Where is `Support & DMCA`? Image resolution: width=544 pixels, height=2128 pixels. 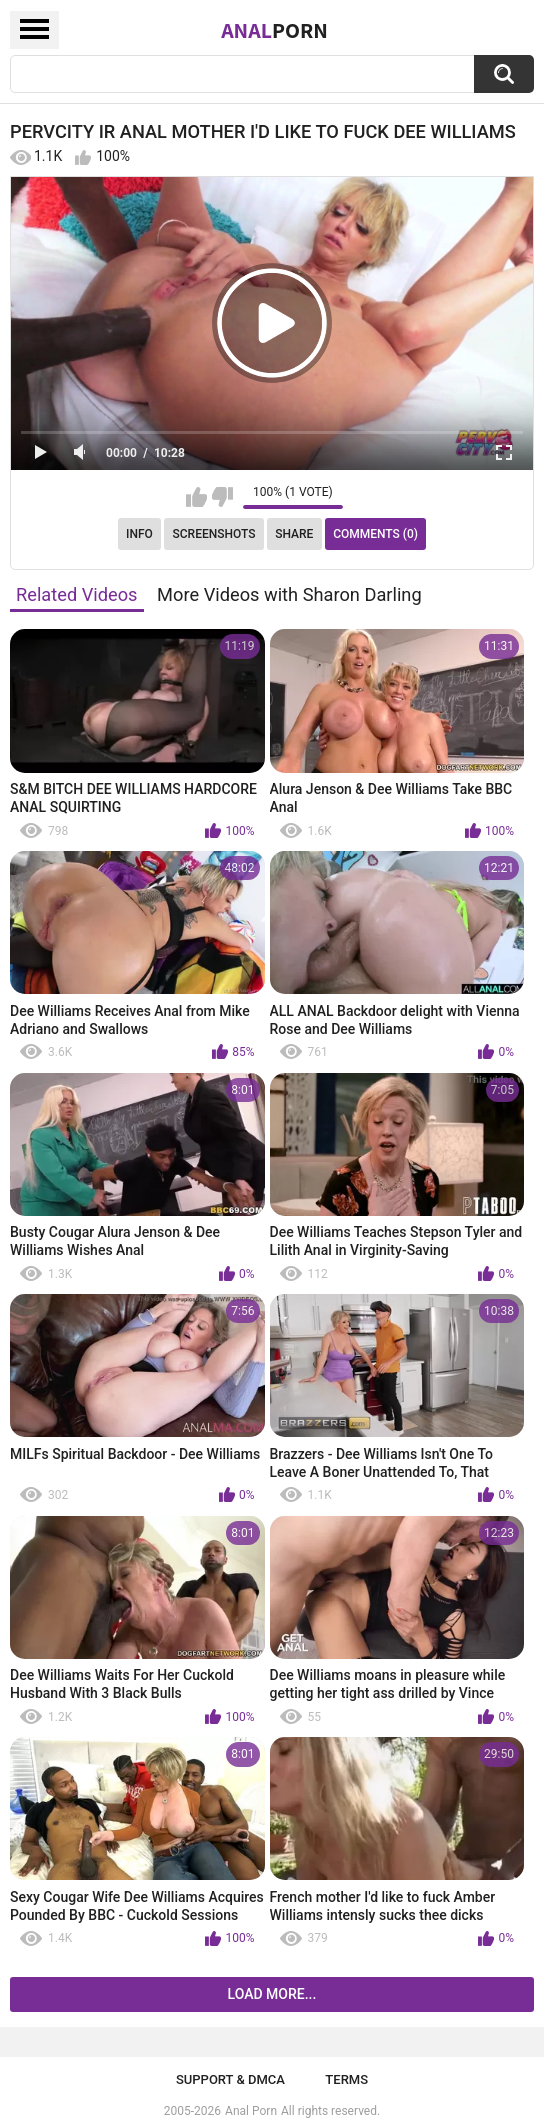 Support & DMCA is located at coordinates (230, 2079).